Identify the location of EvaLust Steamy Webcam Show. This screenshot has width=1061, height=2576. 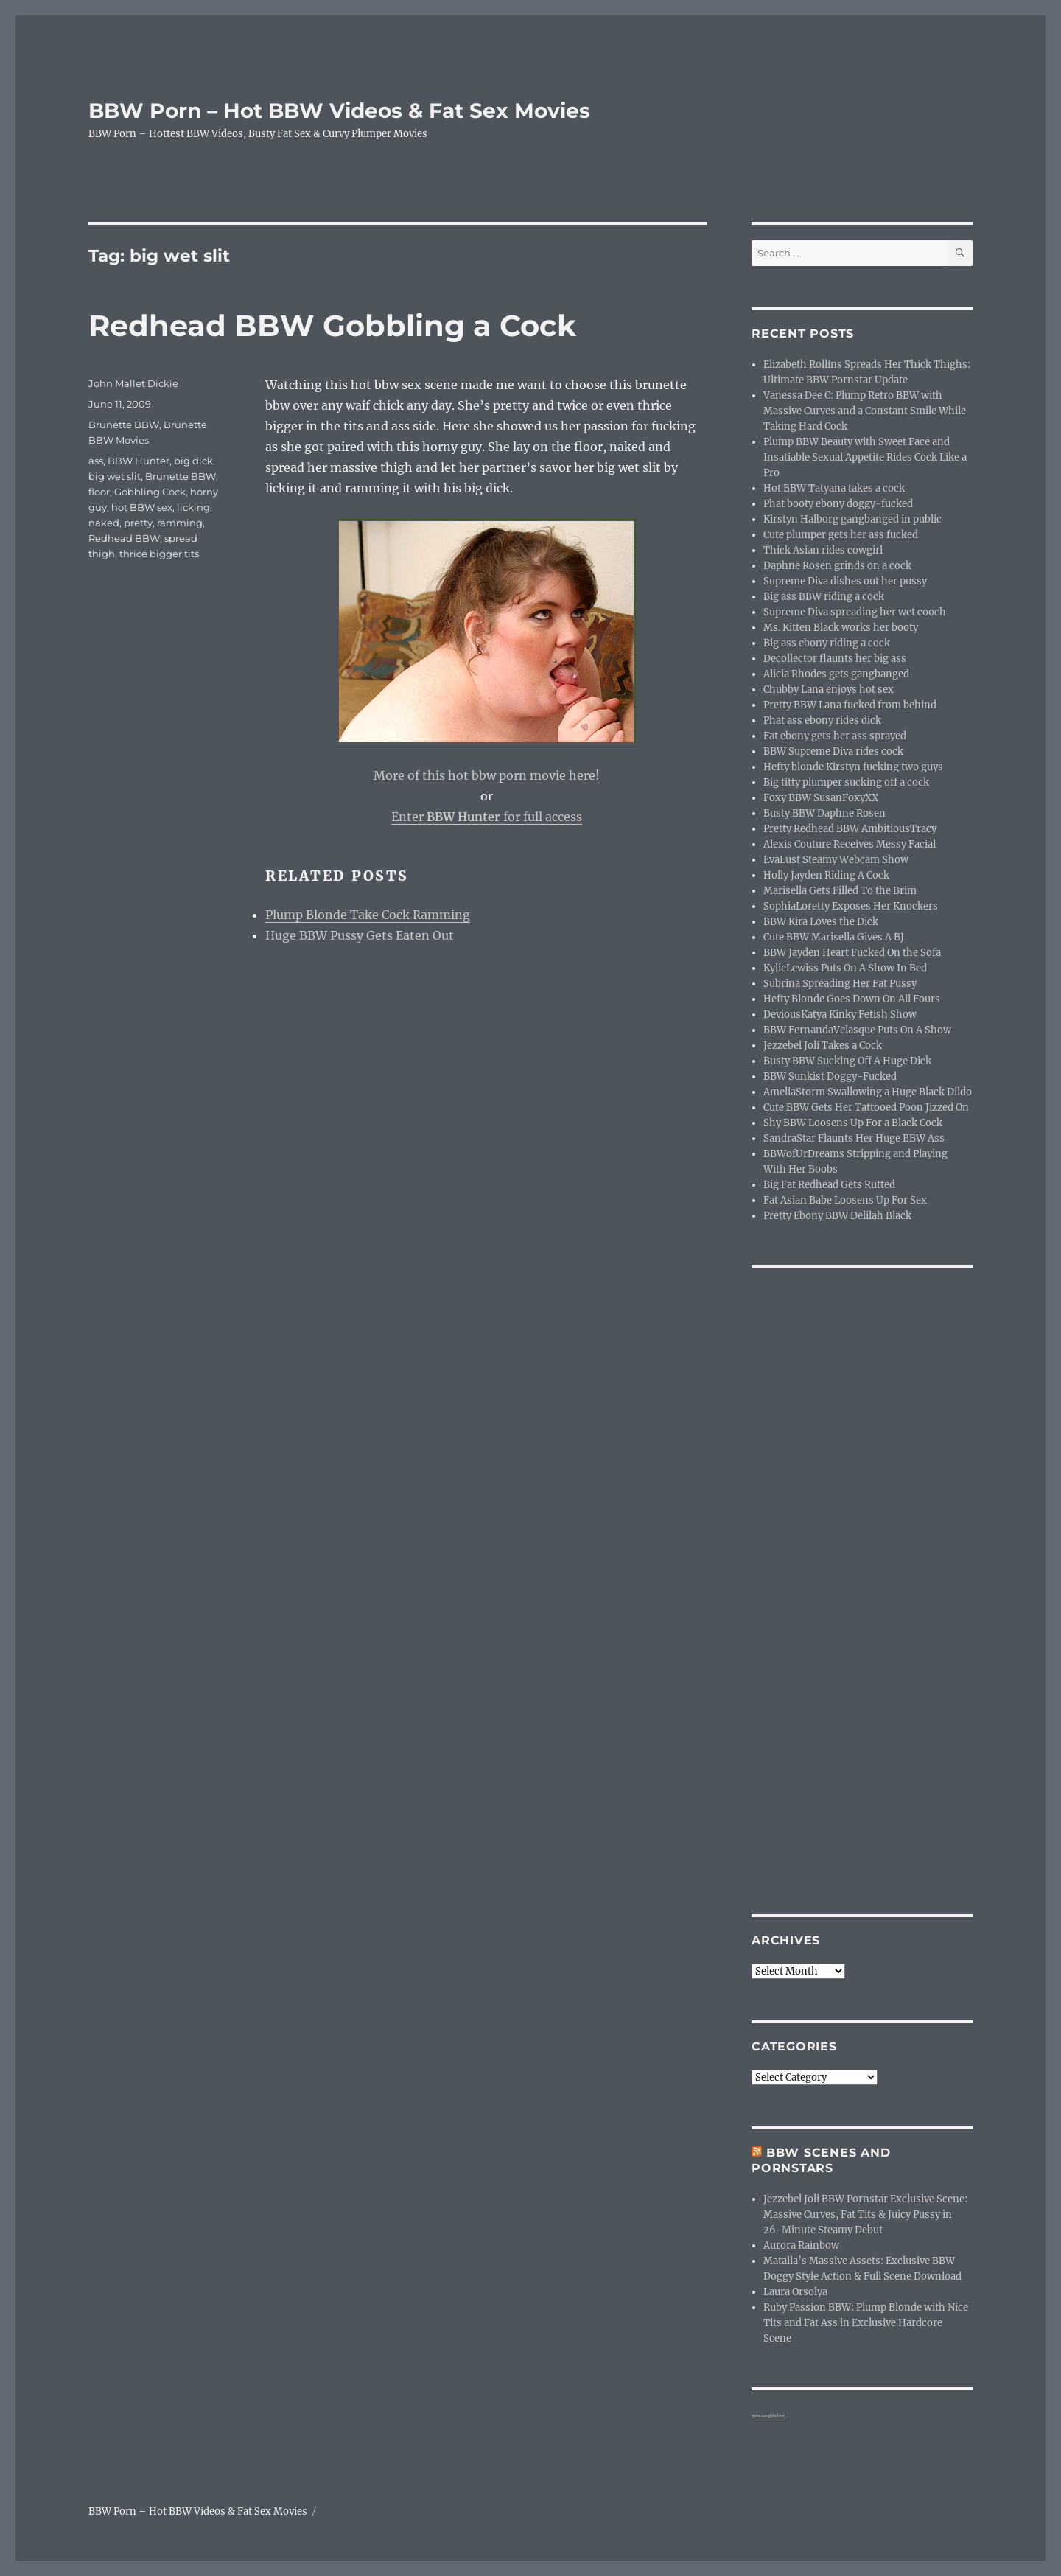
(835, 860).